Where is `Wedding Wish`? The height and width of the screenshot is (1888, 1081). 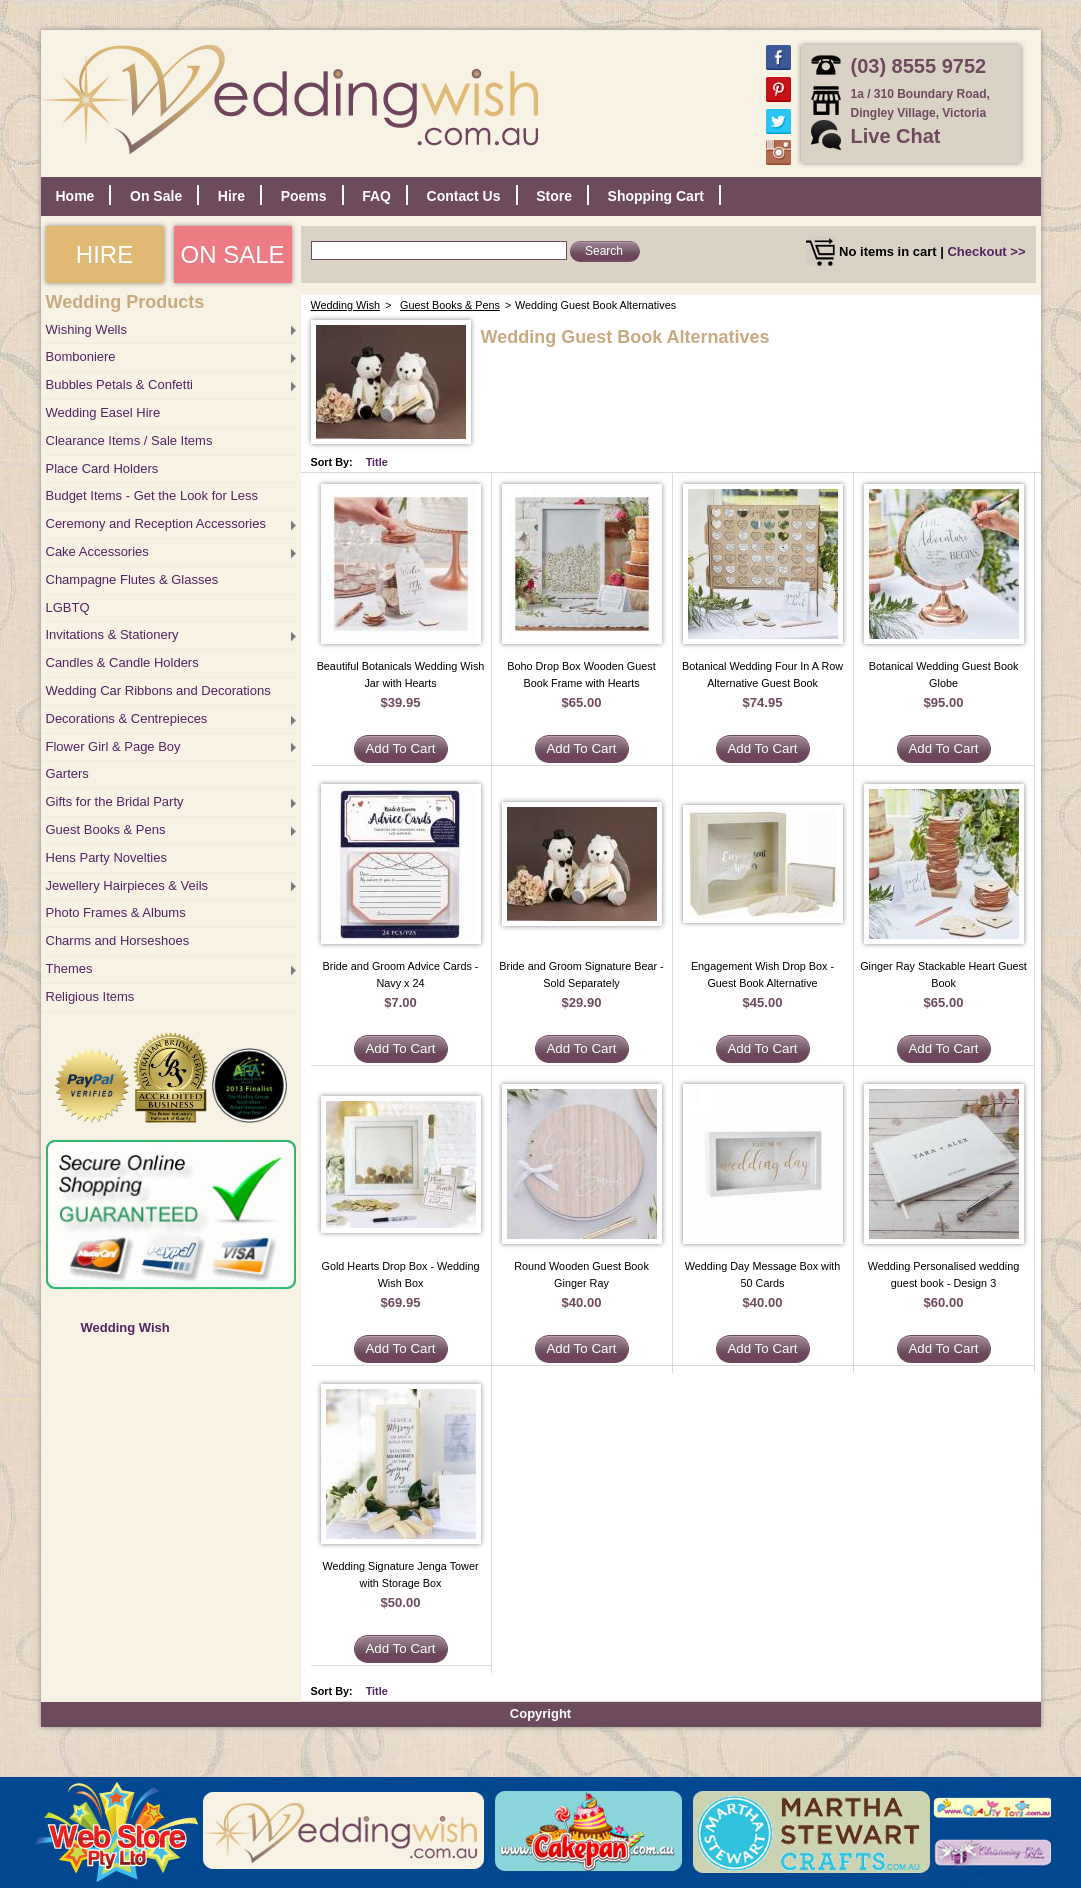 Wedding Wish is located at coordinates (125, 1327).